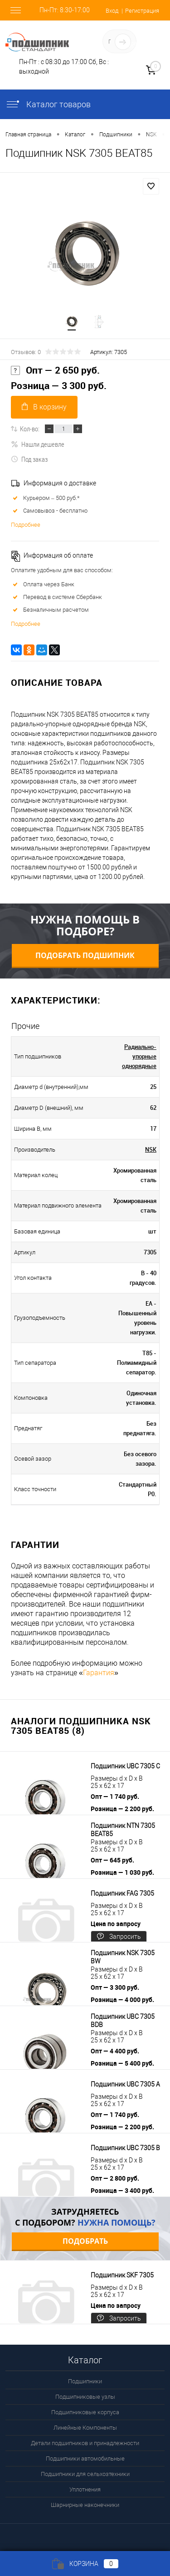 This screenshot has height=2576, width=170. What do you see at coordinates (85, 2489) in the screenshot?
I see `Уплотнения` at bounding box center [85, 2489].